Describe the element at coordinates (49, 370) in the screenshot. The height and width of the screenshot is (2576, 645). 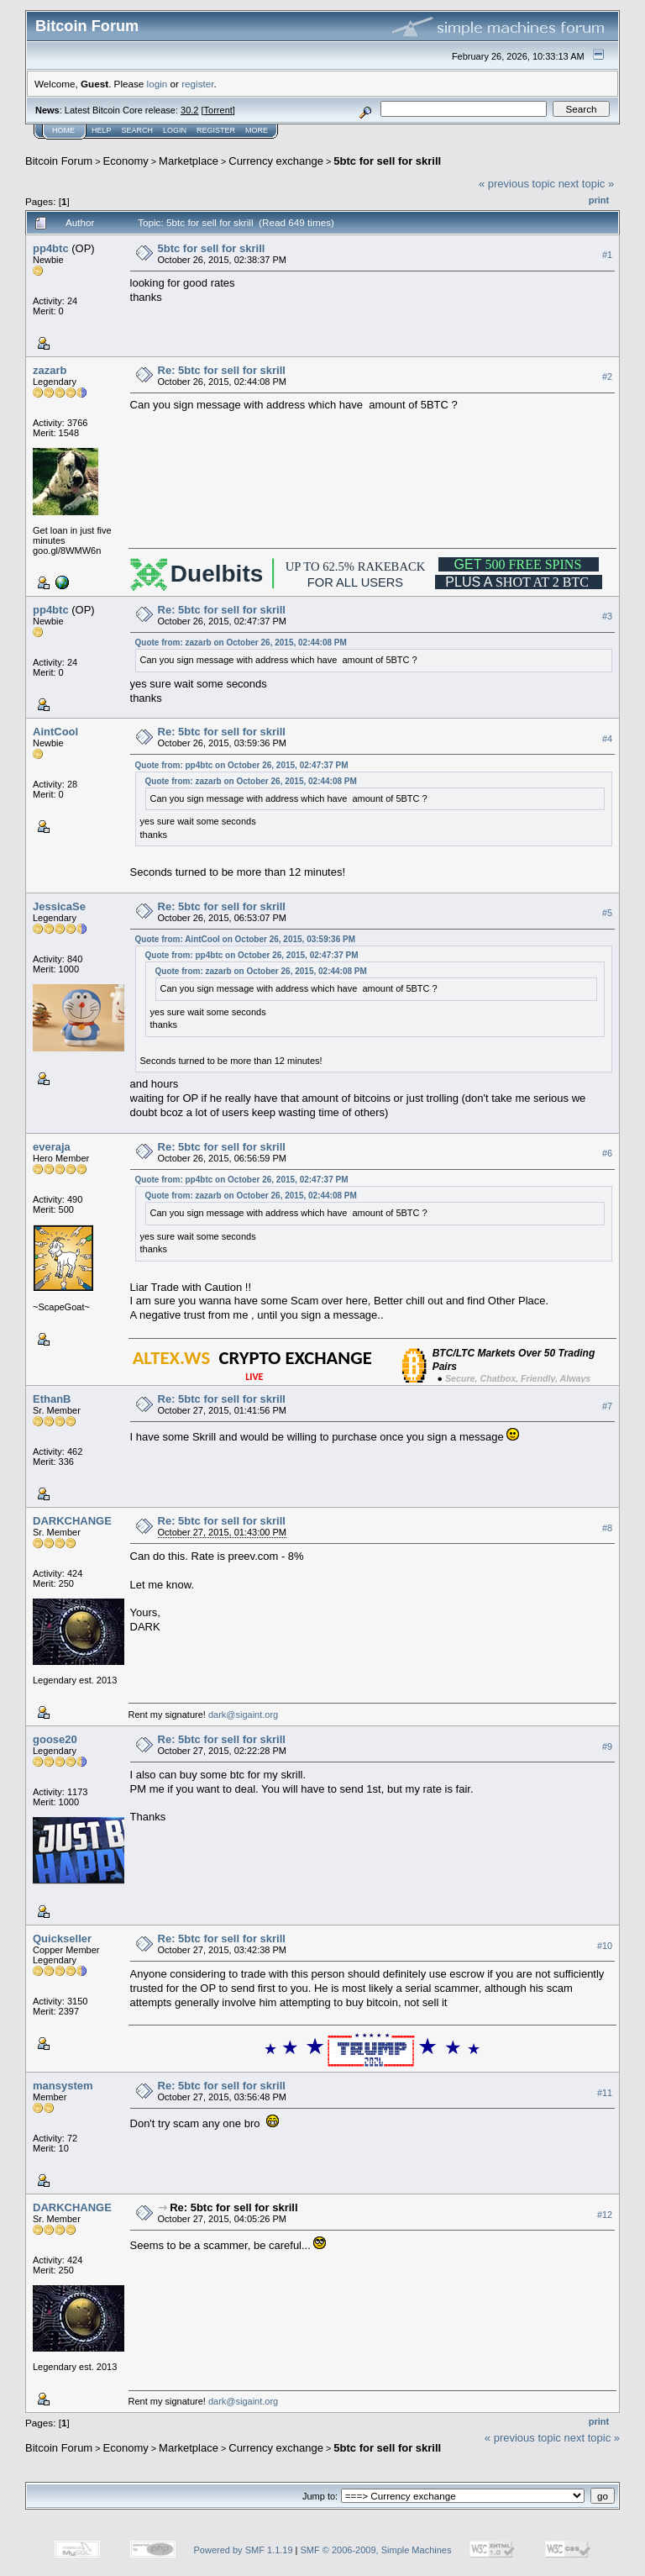
I see `zazarb` at that location.